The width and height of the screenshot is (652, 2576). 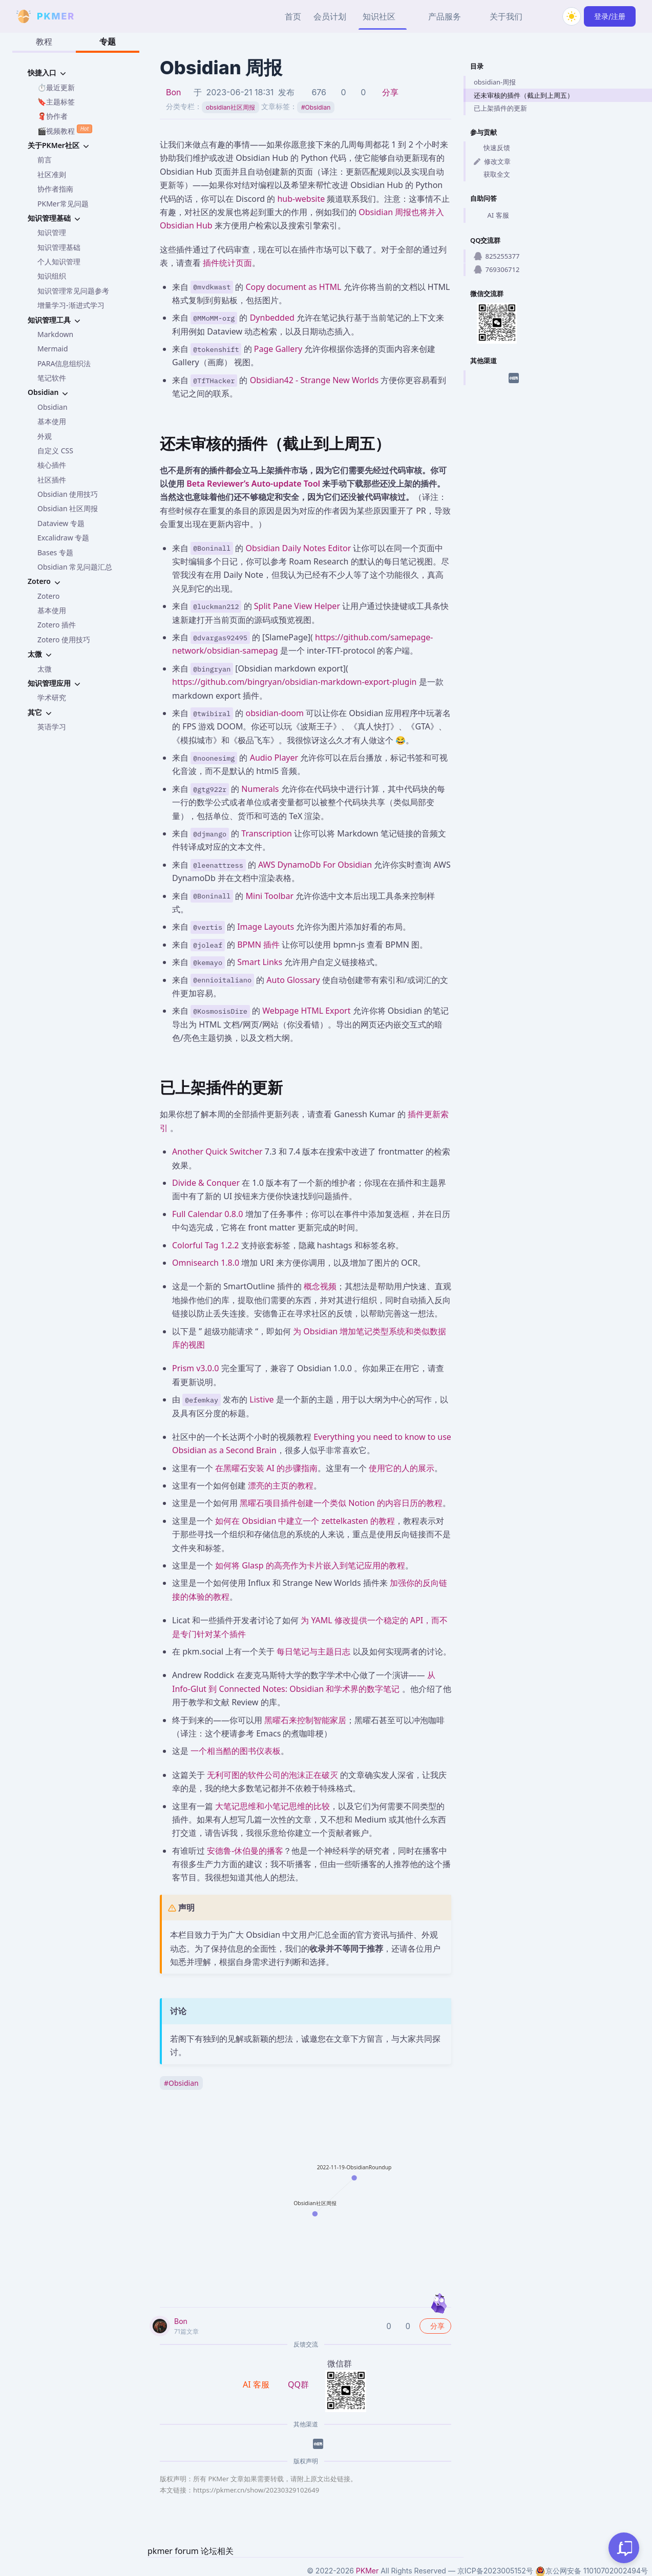 What do you see at coordinates (245, 1850) in the screenshot?
I see `安德鲁-休伯曼的播客` at bounding box center [245, 1850].